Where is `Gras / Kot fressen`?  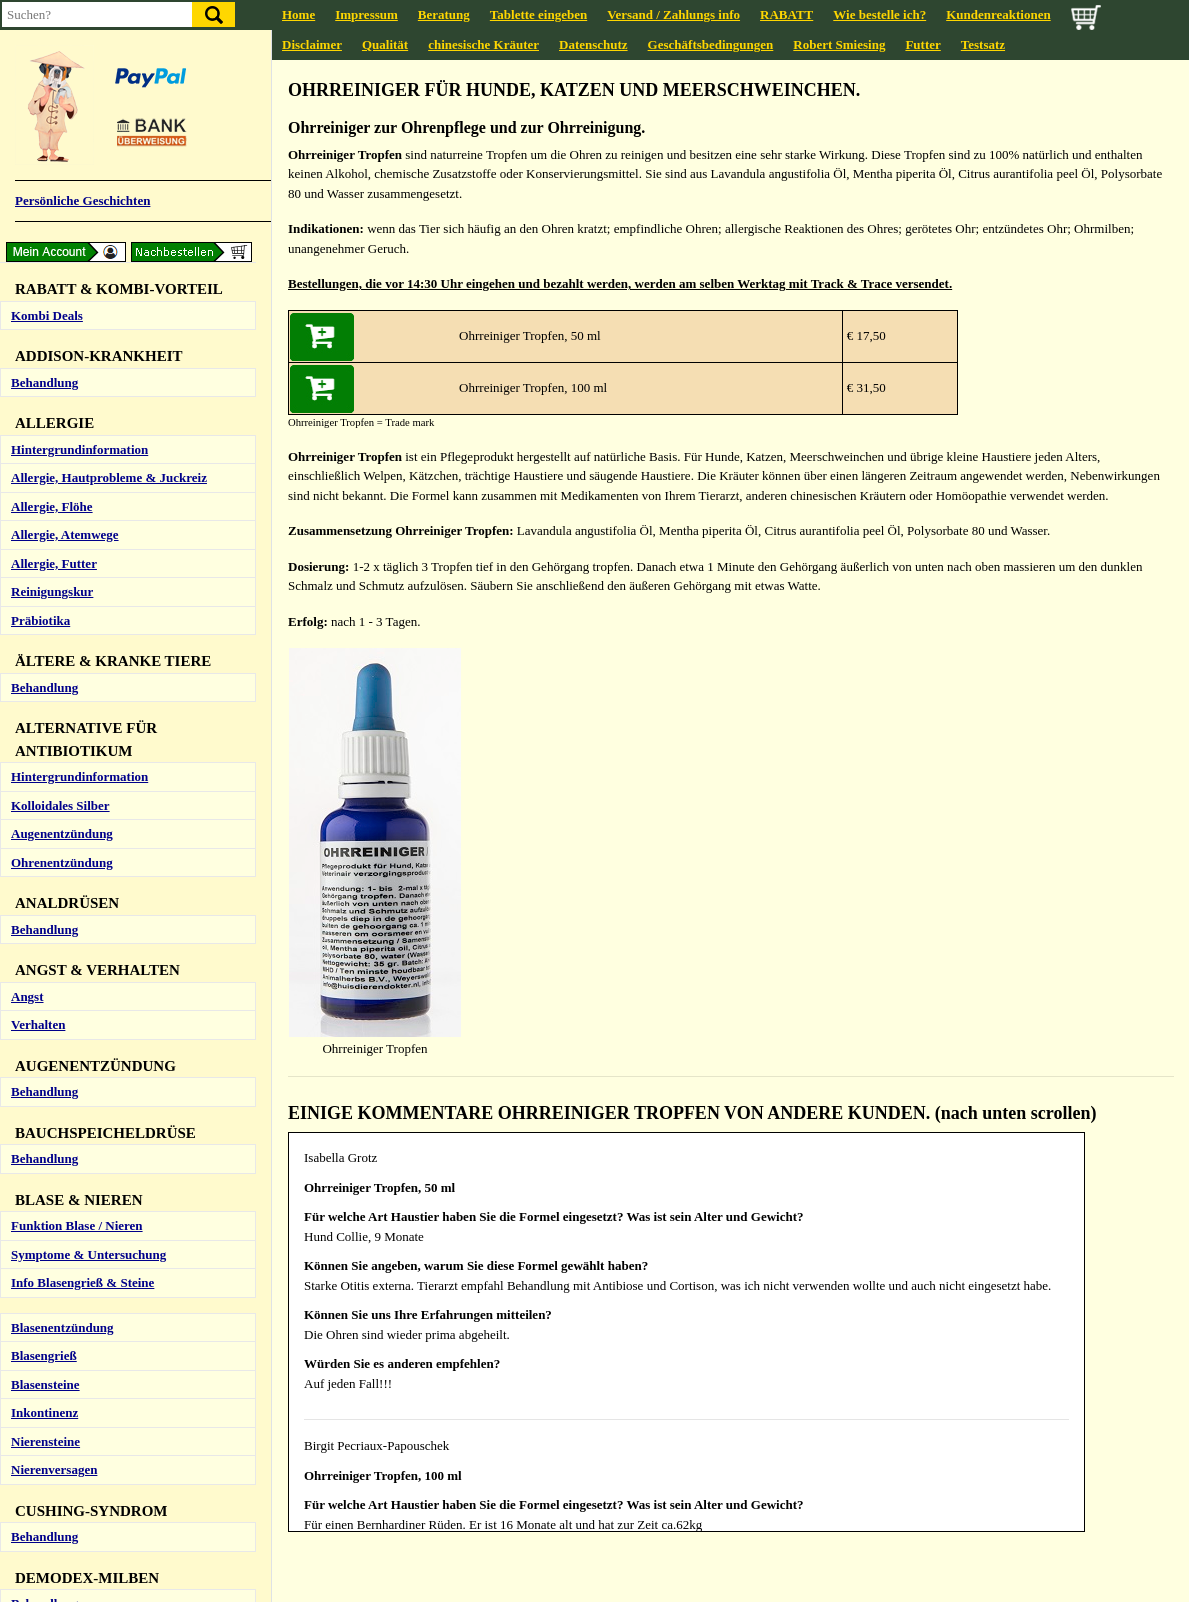
Gras / Kot fressen is located at coordinates (61, 440).